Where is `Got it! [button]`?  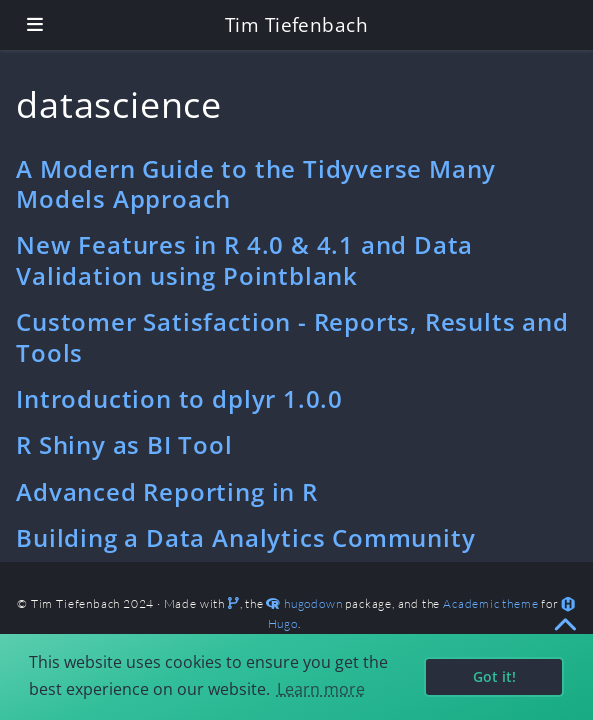
Got it! [button] is located at coordinates (494, 676).